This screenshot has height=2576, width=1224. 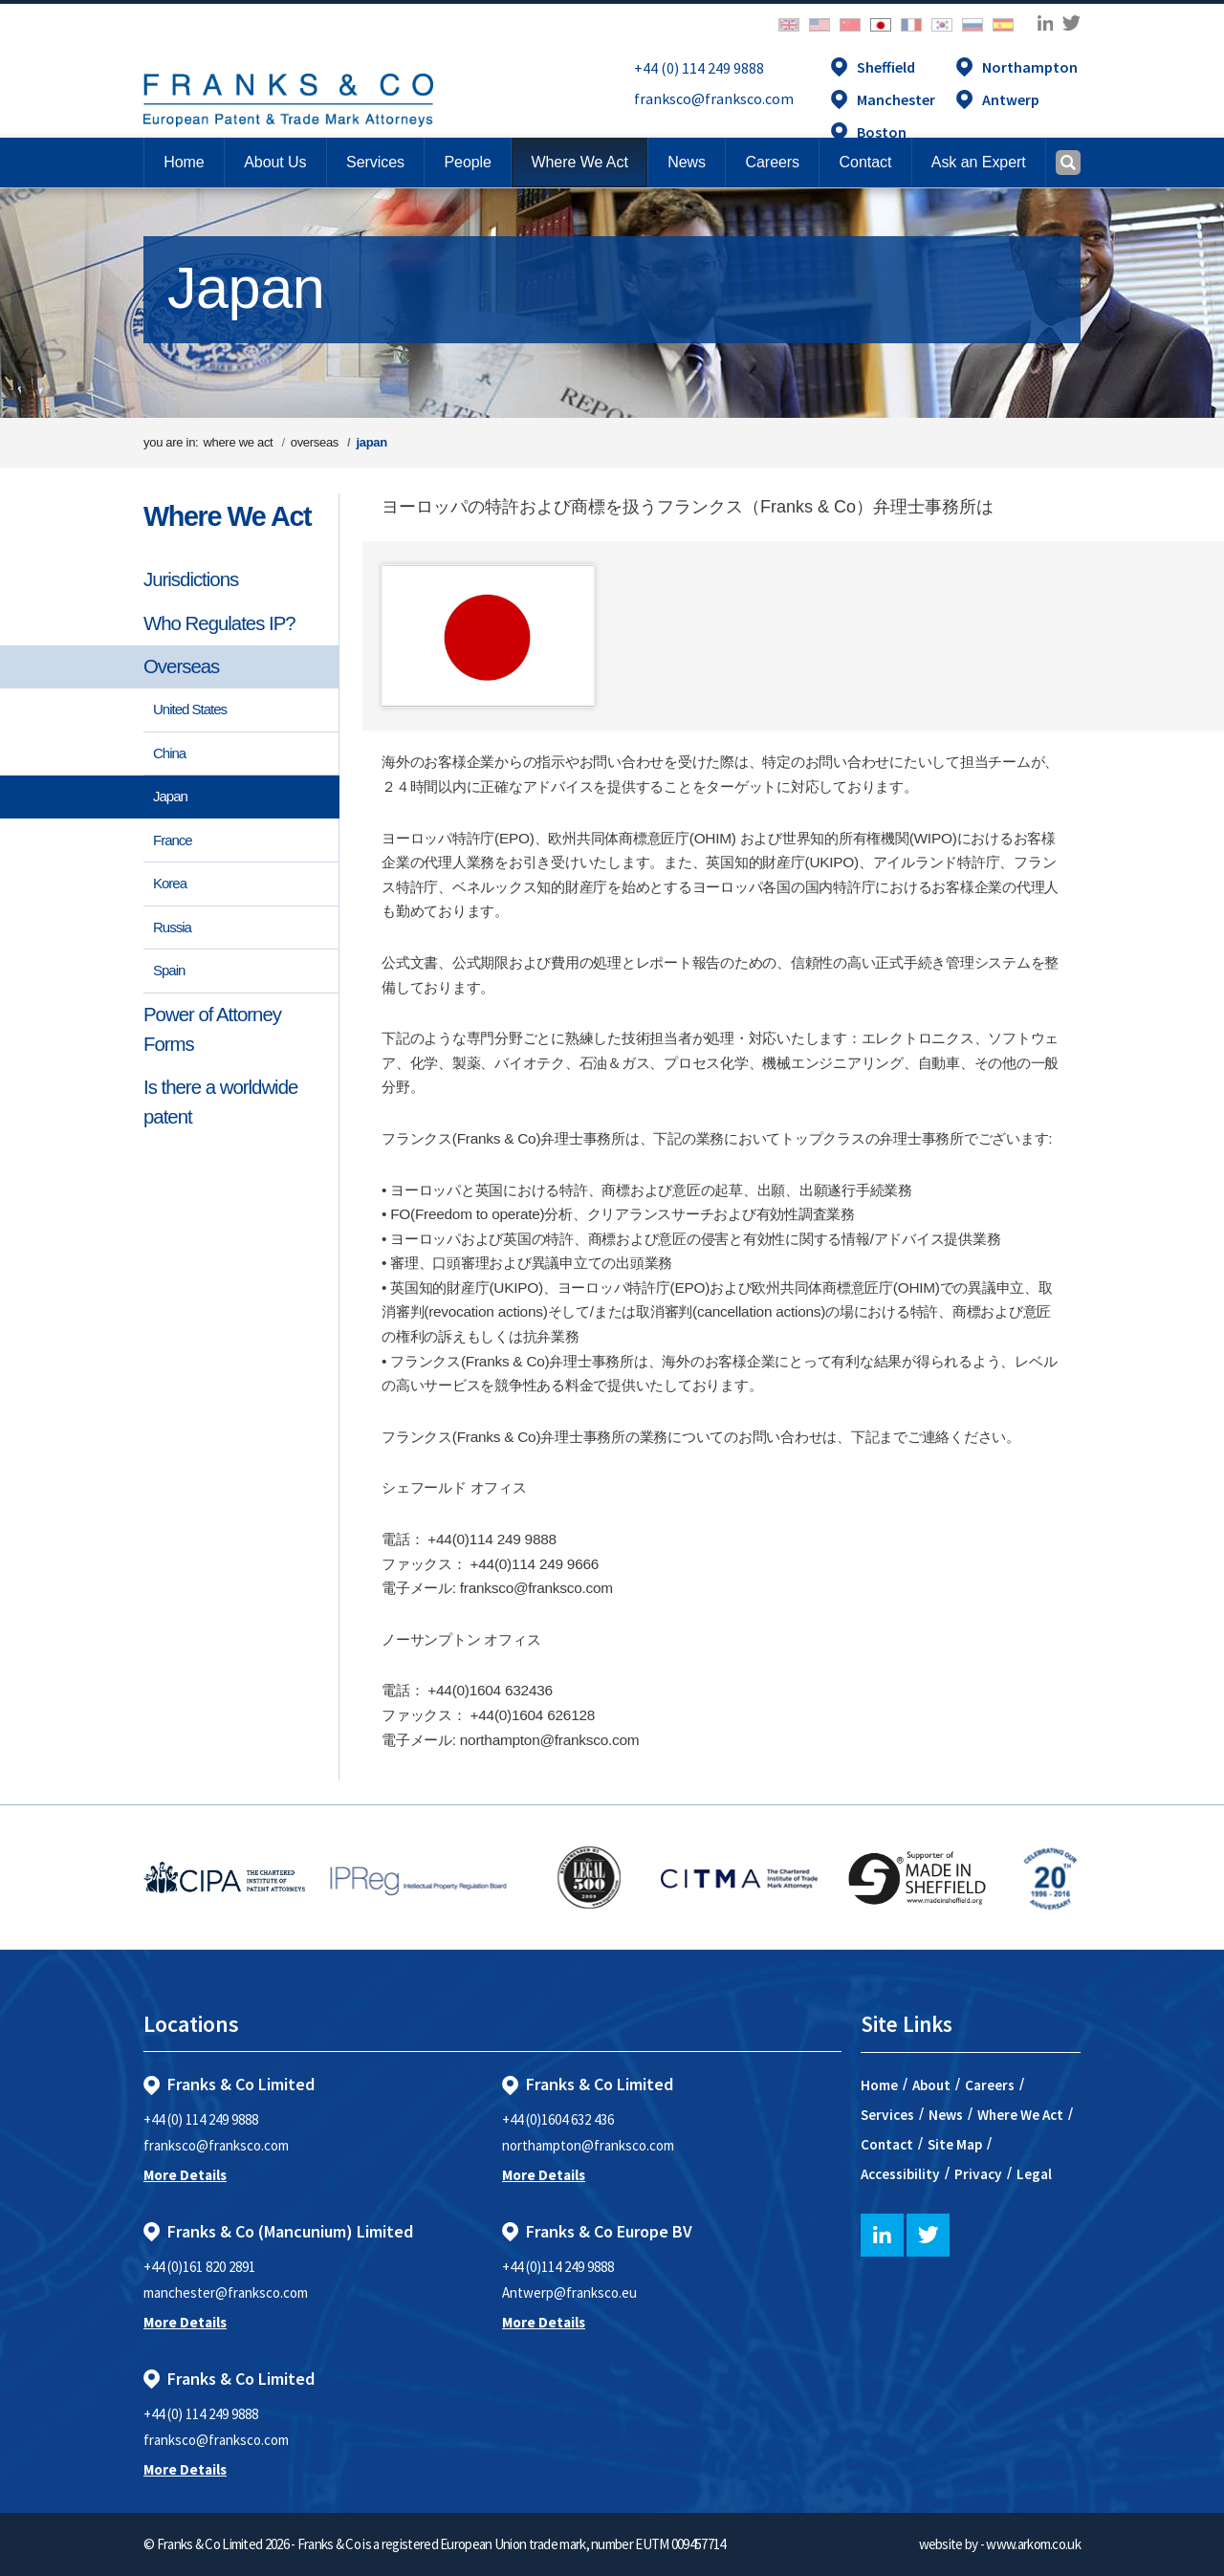 What do you see at coordinates (181, 666) in the screenshot?
I see `Overseas` at bounding box center [181, 666].